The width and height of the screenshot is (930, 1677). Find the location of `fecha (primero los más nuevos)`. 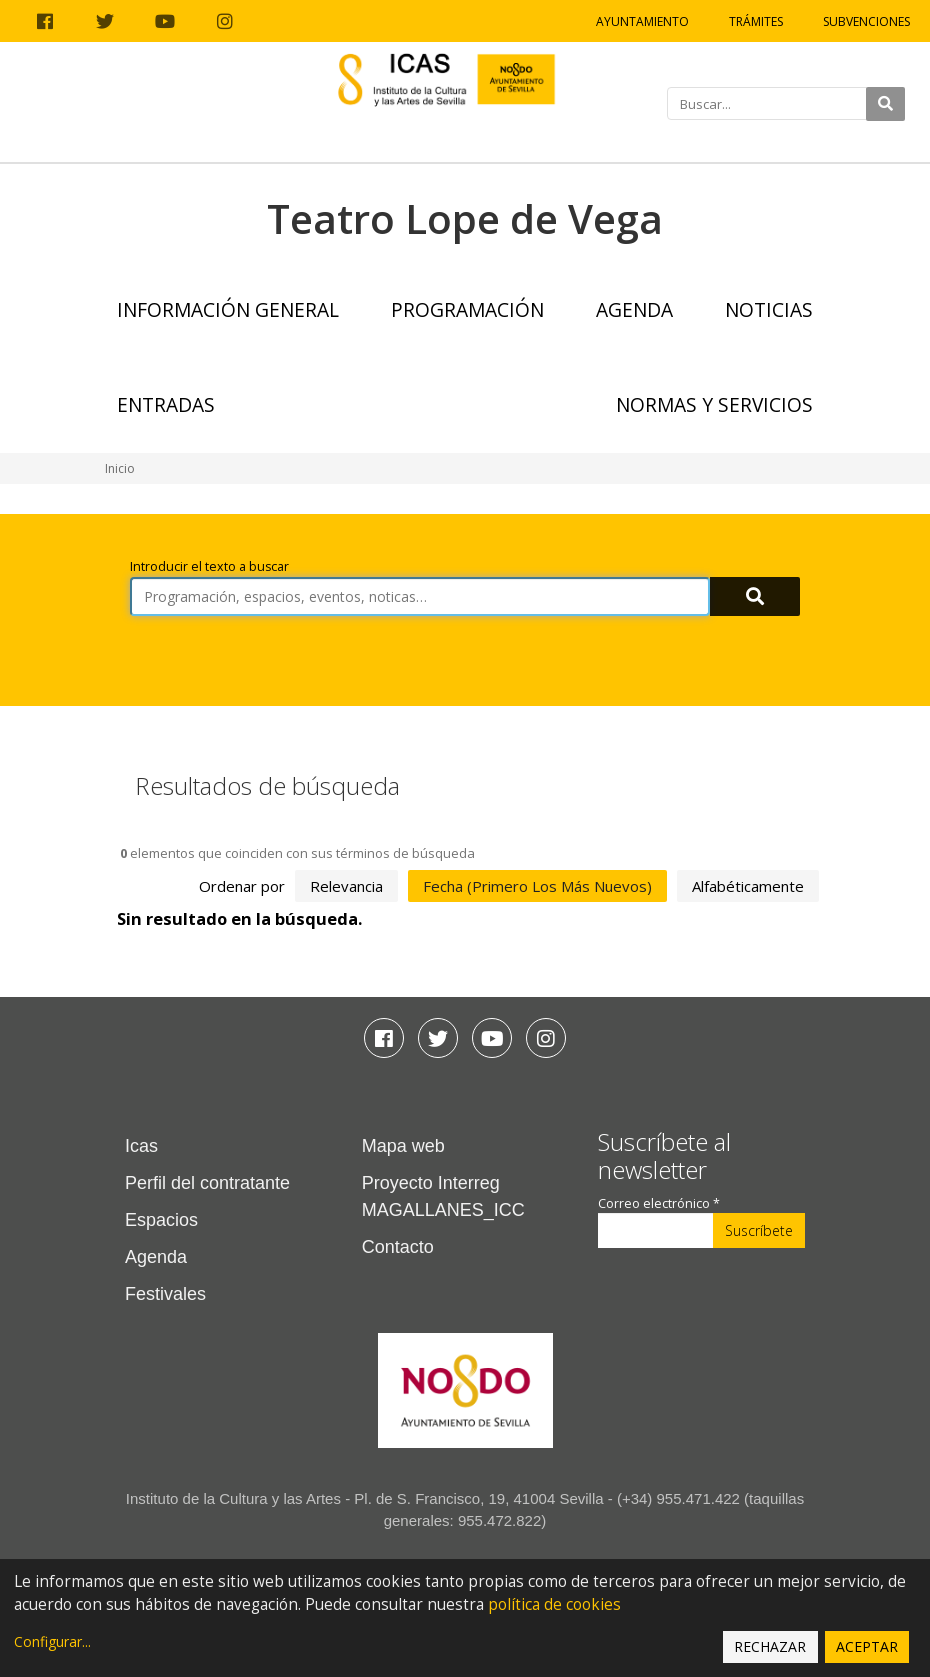

fecha (primero los más nuevos) is located at coordinates (537, 886).